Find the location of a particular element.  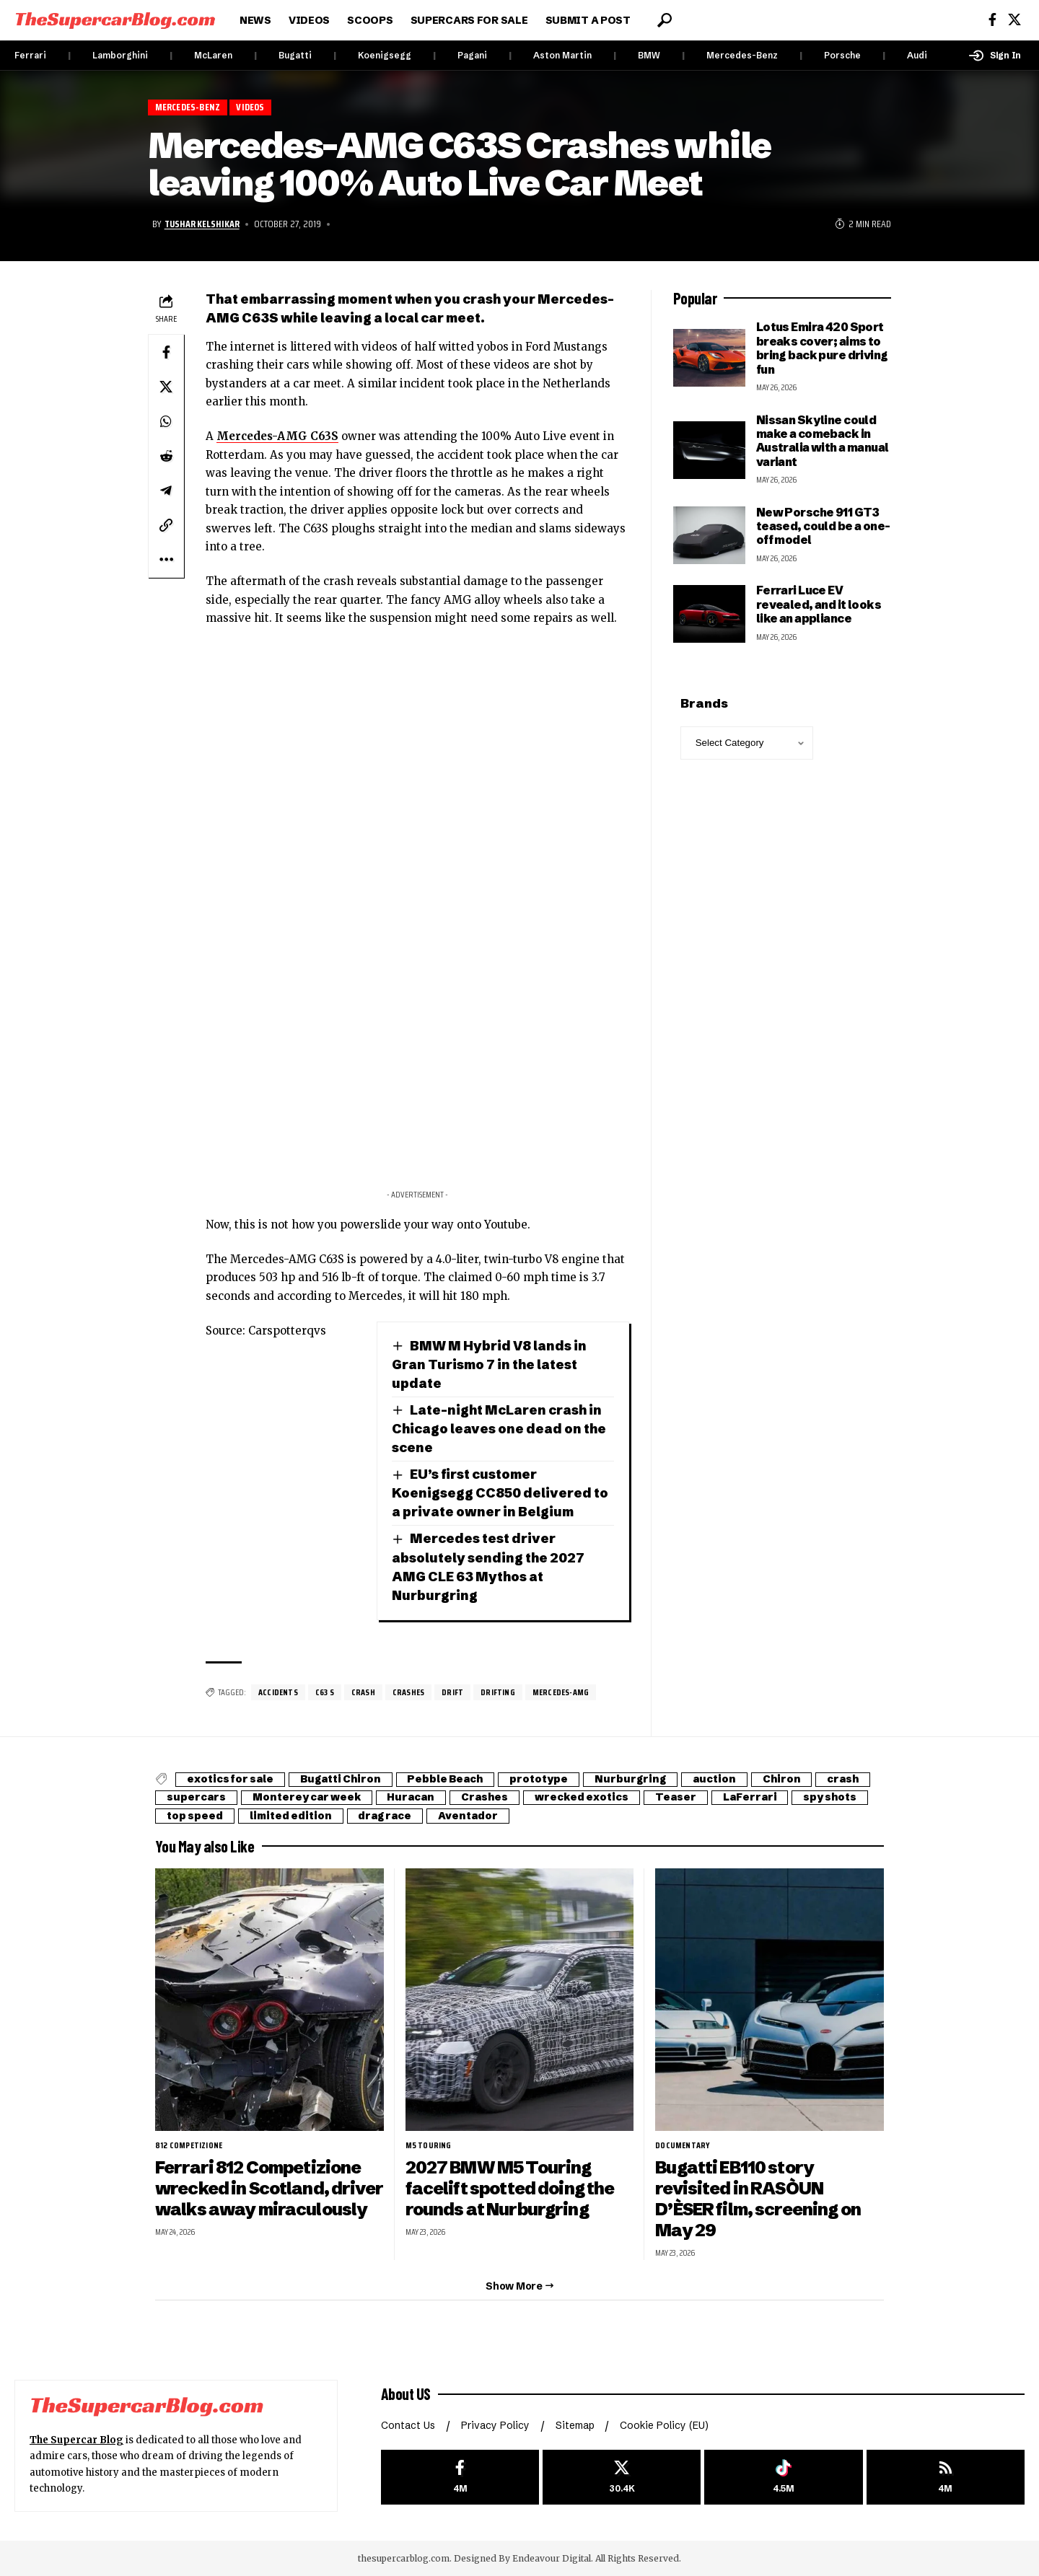

drifting is located at coordinates (498, 1692).